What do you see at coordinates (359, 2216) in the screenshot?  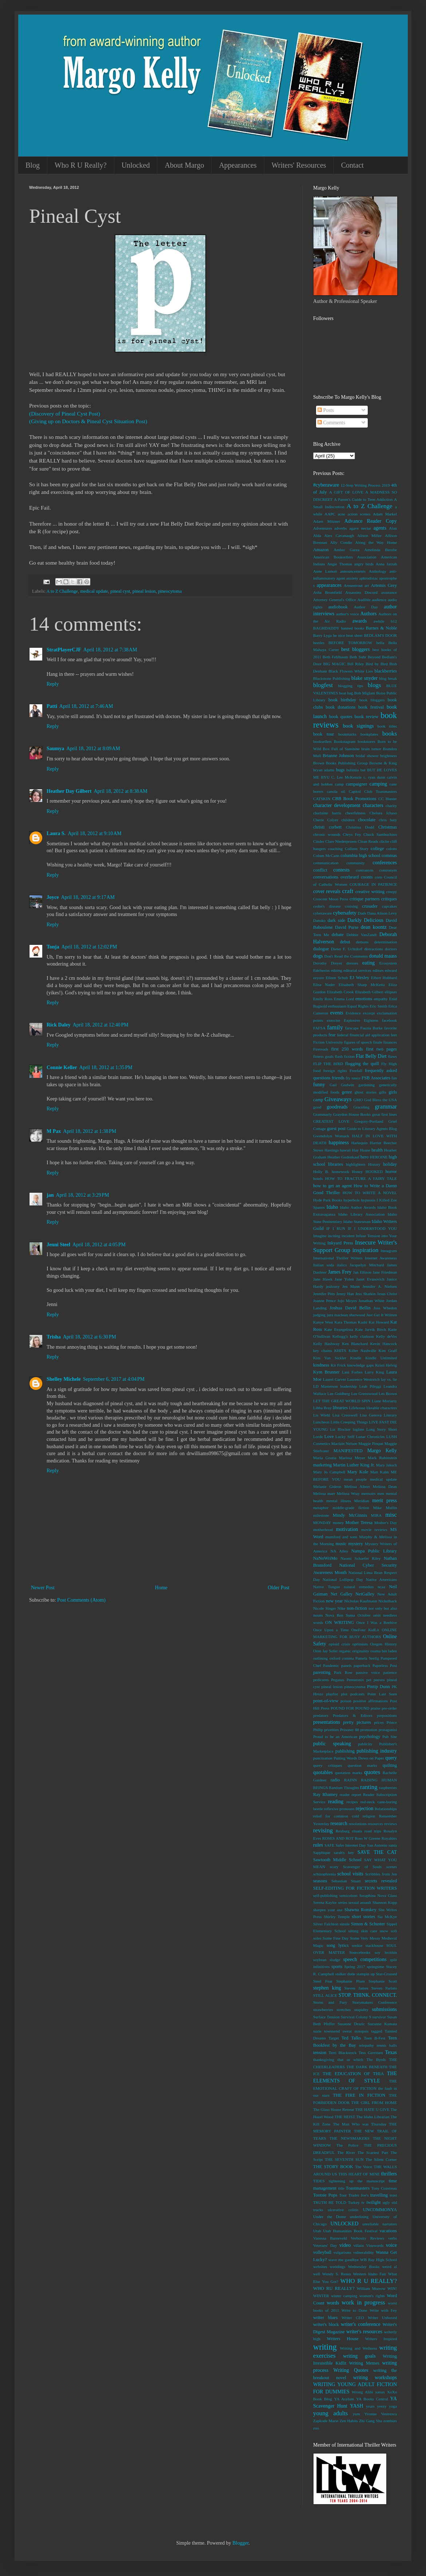 I see `underlining` at bounding box center [359, 2216].